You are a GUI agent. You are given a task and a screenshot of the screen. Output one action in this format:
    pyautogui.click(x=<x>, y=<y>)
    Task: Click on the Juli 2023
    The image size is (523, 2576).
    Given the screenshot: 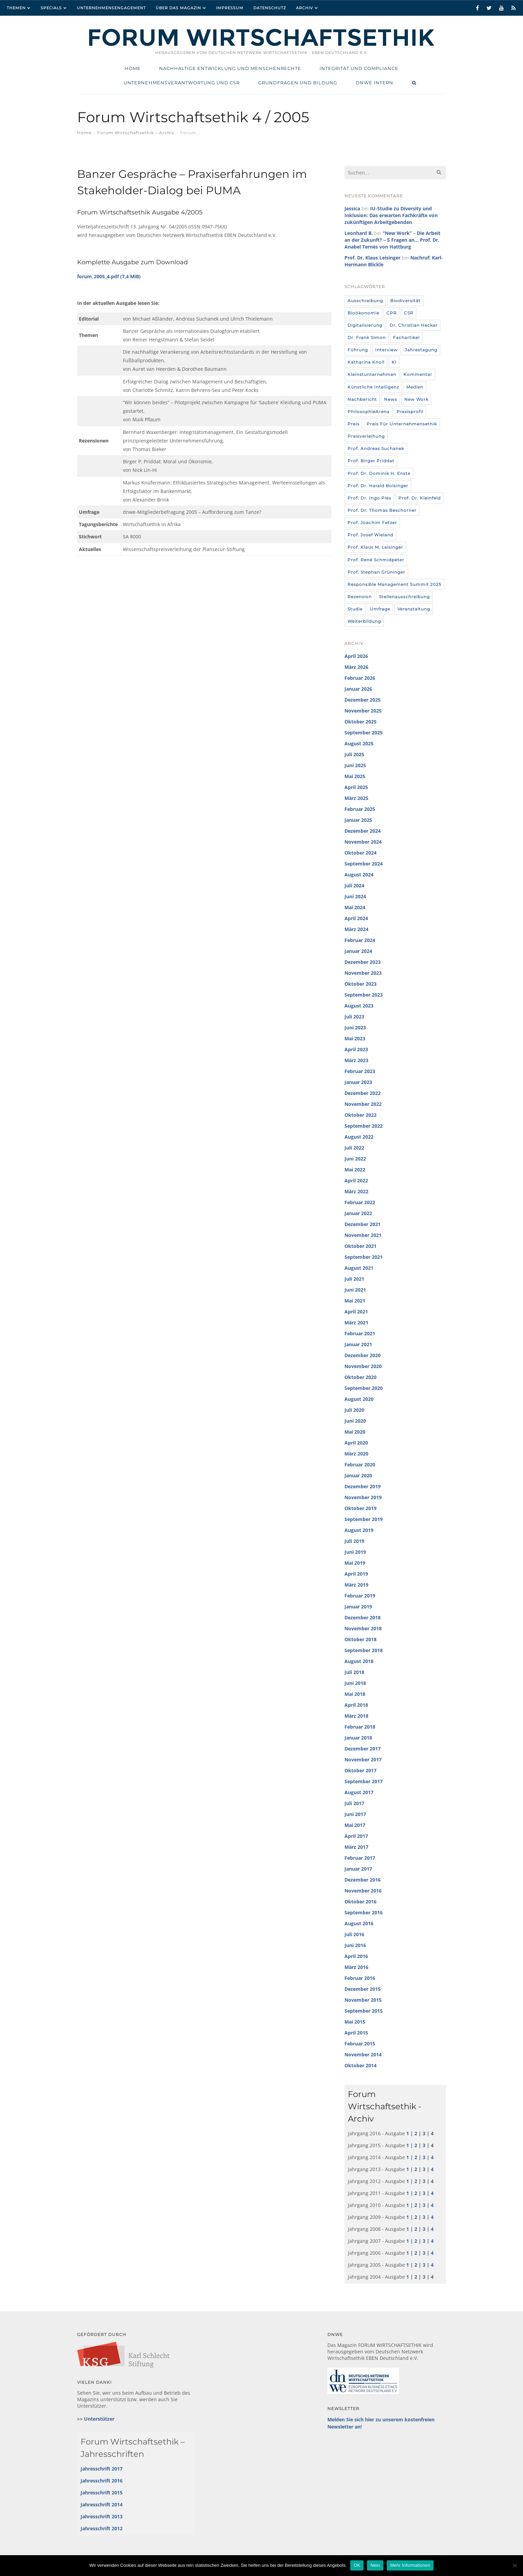 What is the action you would take?
    pyautogui.click(x=354, y=1016)
    